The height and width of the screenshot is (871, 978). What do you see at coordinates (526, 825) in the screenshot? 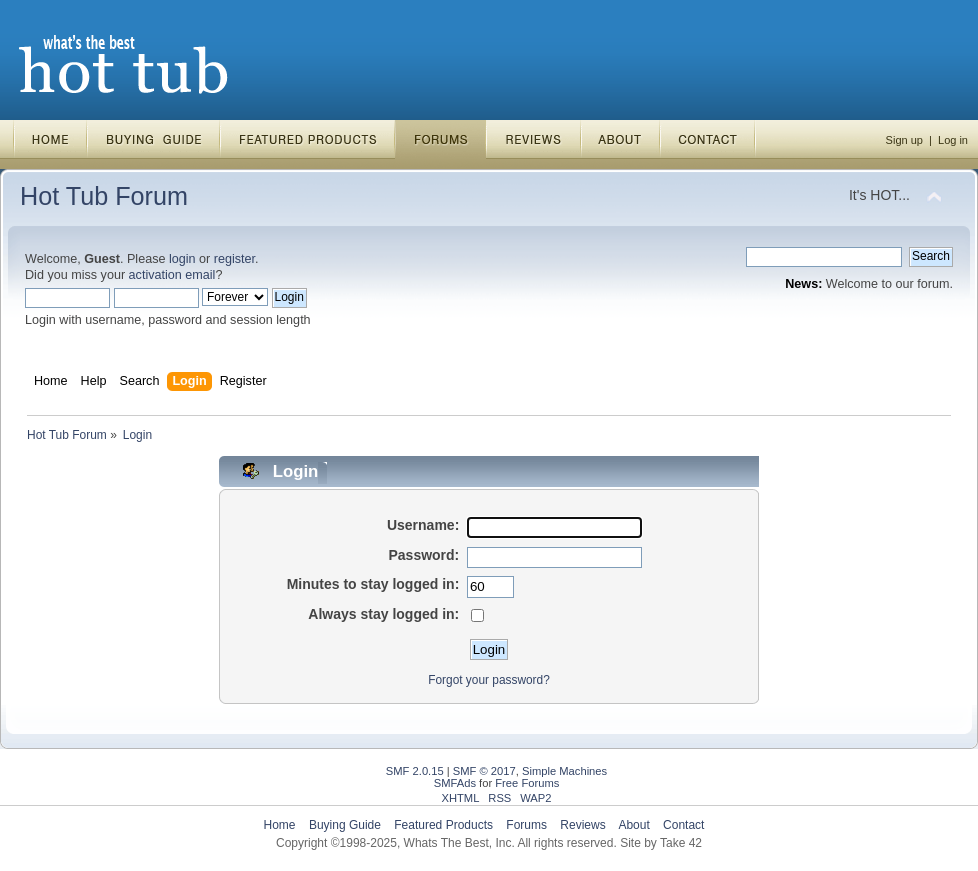
I see `Forums` at bounding box center [526, 825].